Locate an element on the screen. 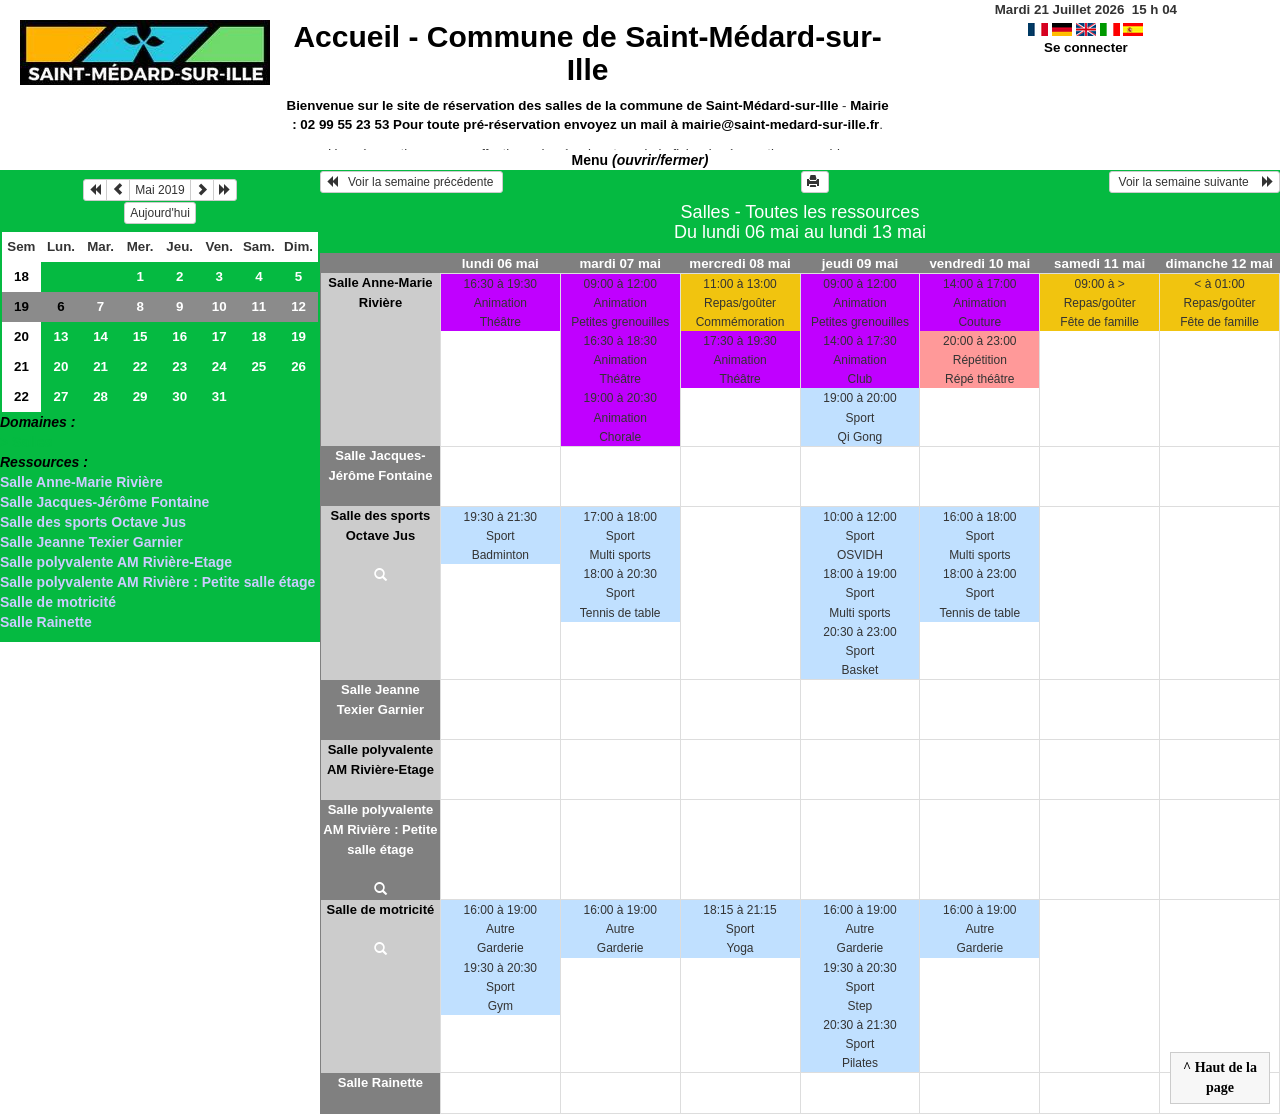 The height and width of the screenshot is (1114, 1280). > Salles is located at coordinates (26, 442).